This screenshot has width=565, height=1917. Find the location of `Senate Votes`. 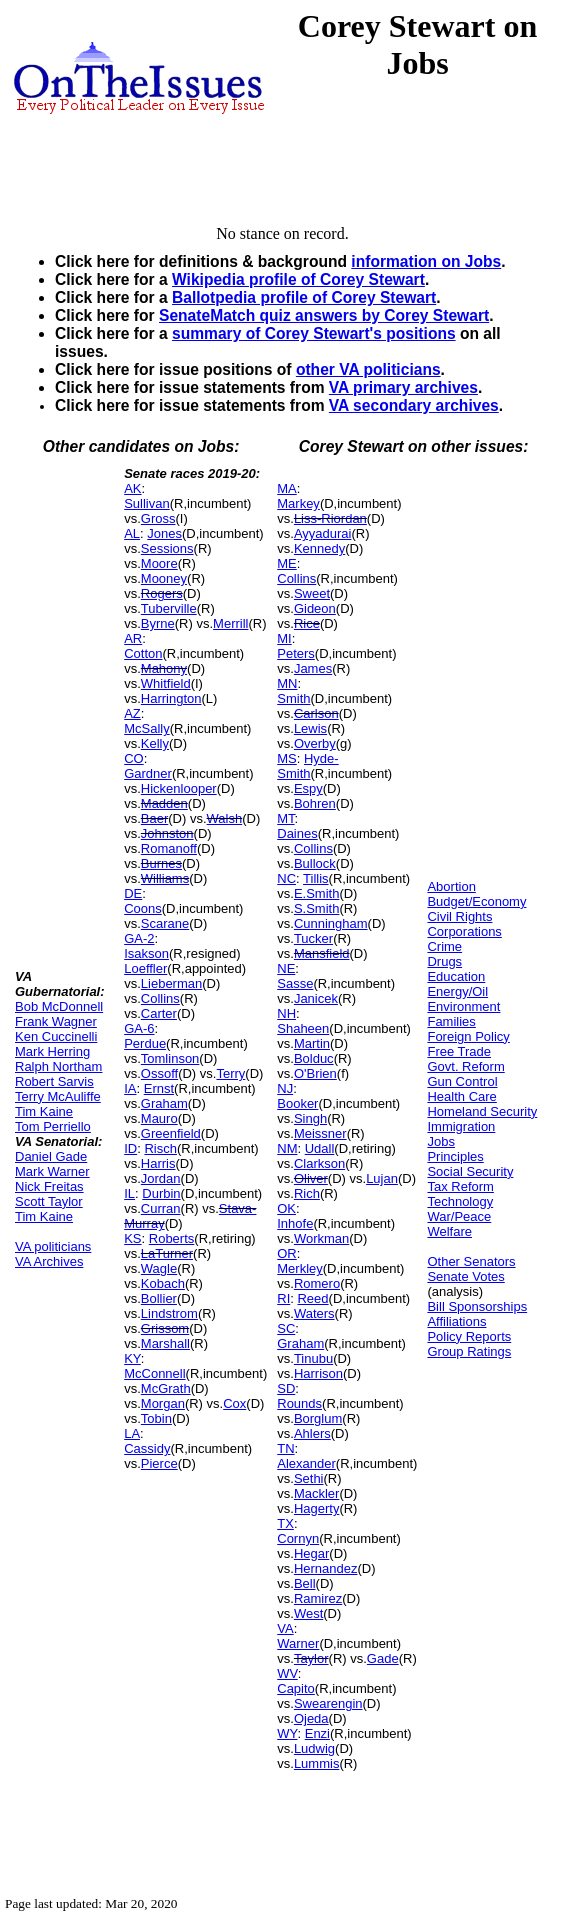

Senate Votes is located at coordinates (465, 1276).